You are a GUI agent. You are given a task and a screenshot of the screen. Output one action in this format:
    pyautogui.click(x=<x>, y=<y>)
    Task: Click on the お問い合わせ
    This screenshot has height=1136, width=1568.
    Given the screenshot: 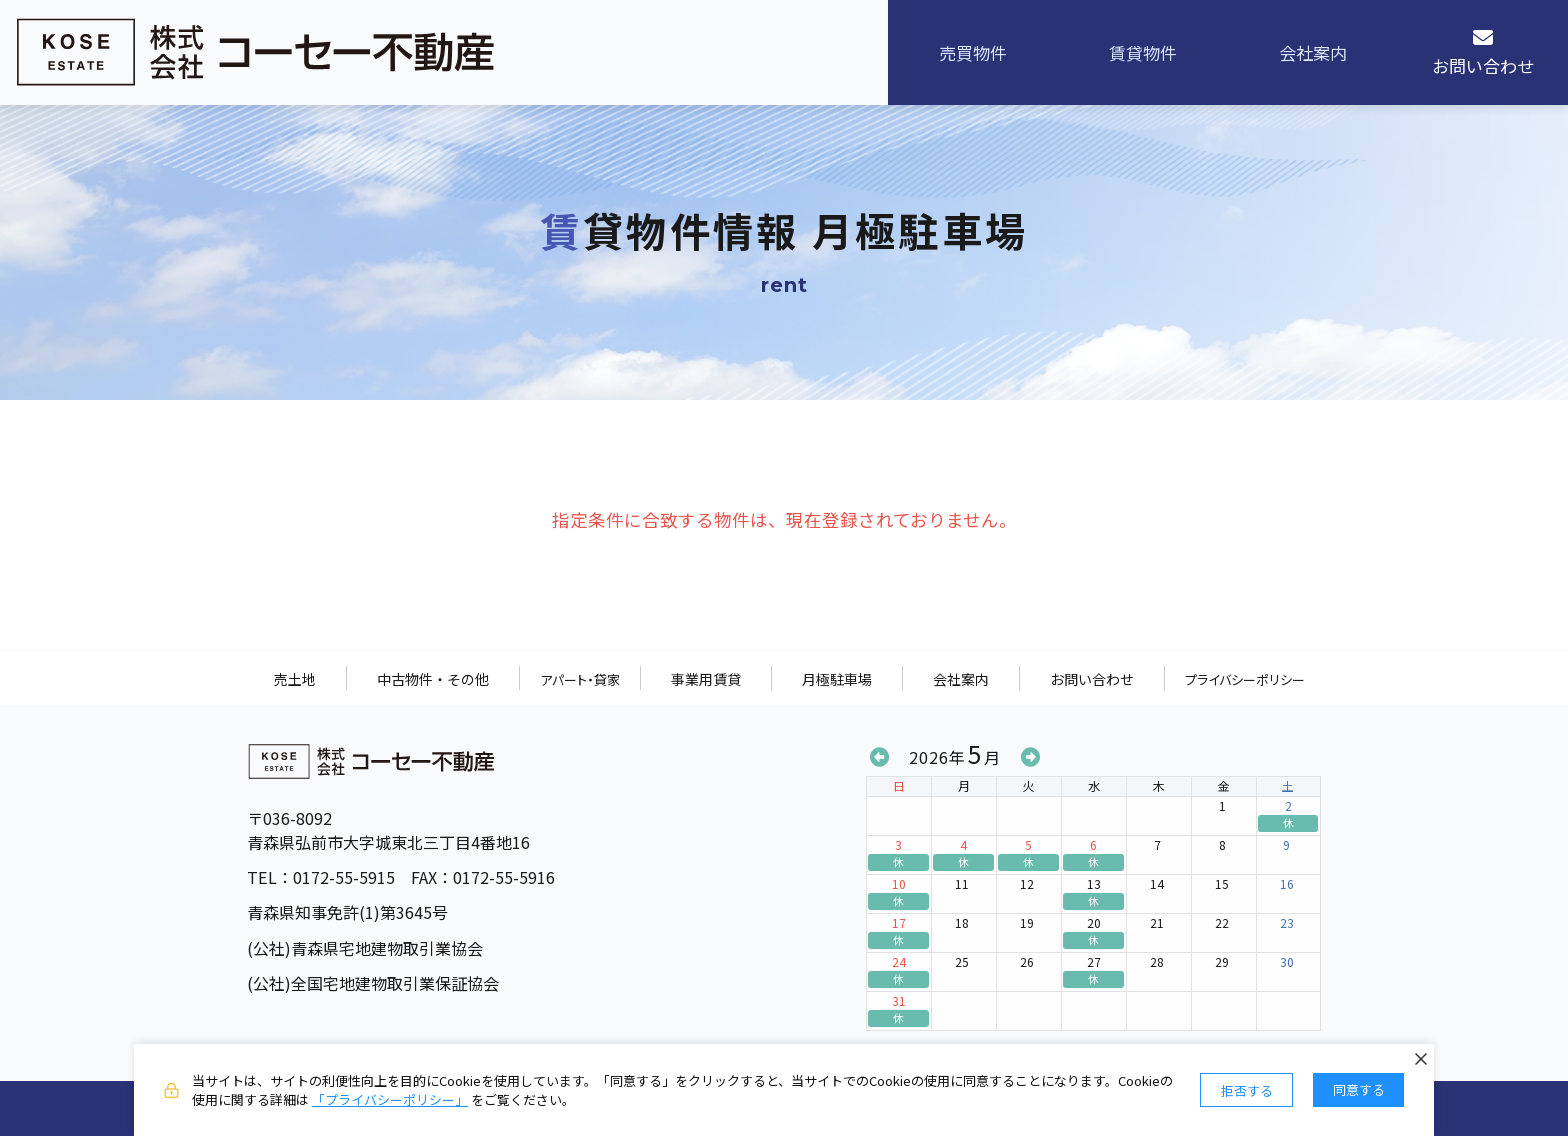 What is the action you would take?
    pyautogui.click(x=1092, y=679)
    